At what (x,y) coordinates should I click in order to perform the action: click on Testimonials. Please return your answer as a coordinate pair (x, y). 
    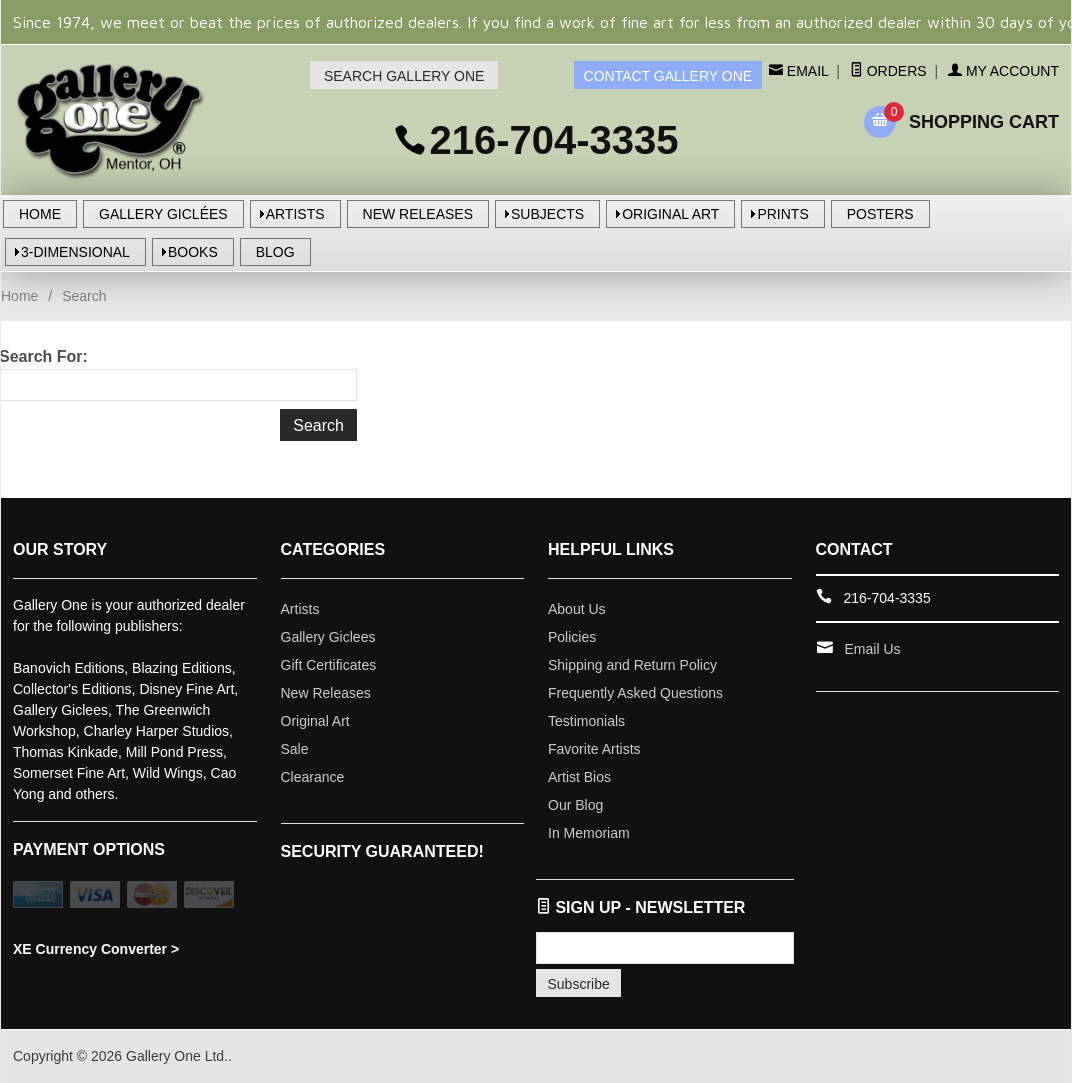
    Looking at the image, I should click on (586, 721).